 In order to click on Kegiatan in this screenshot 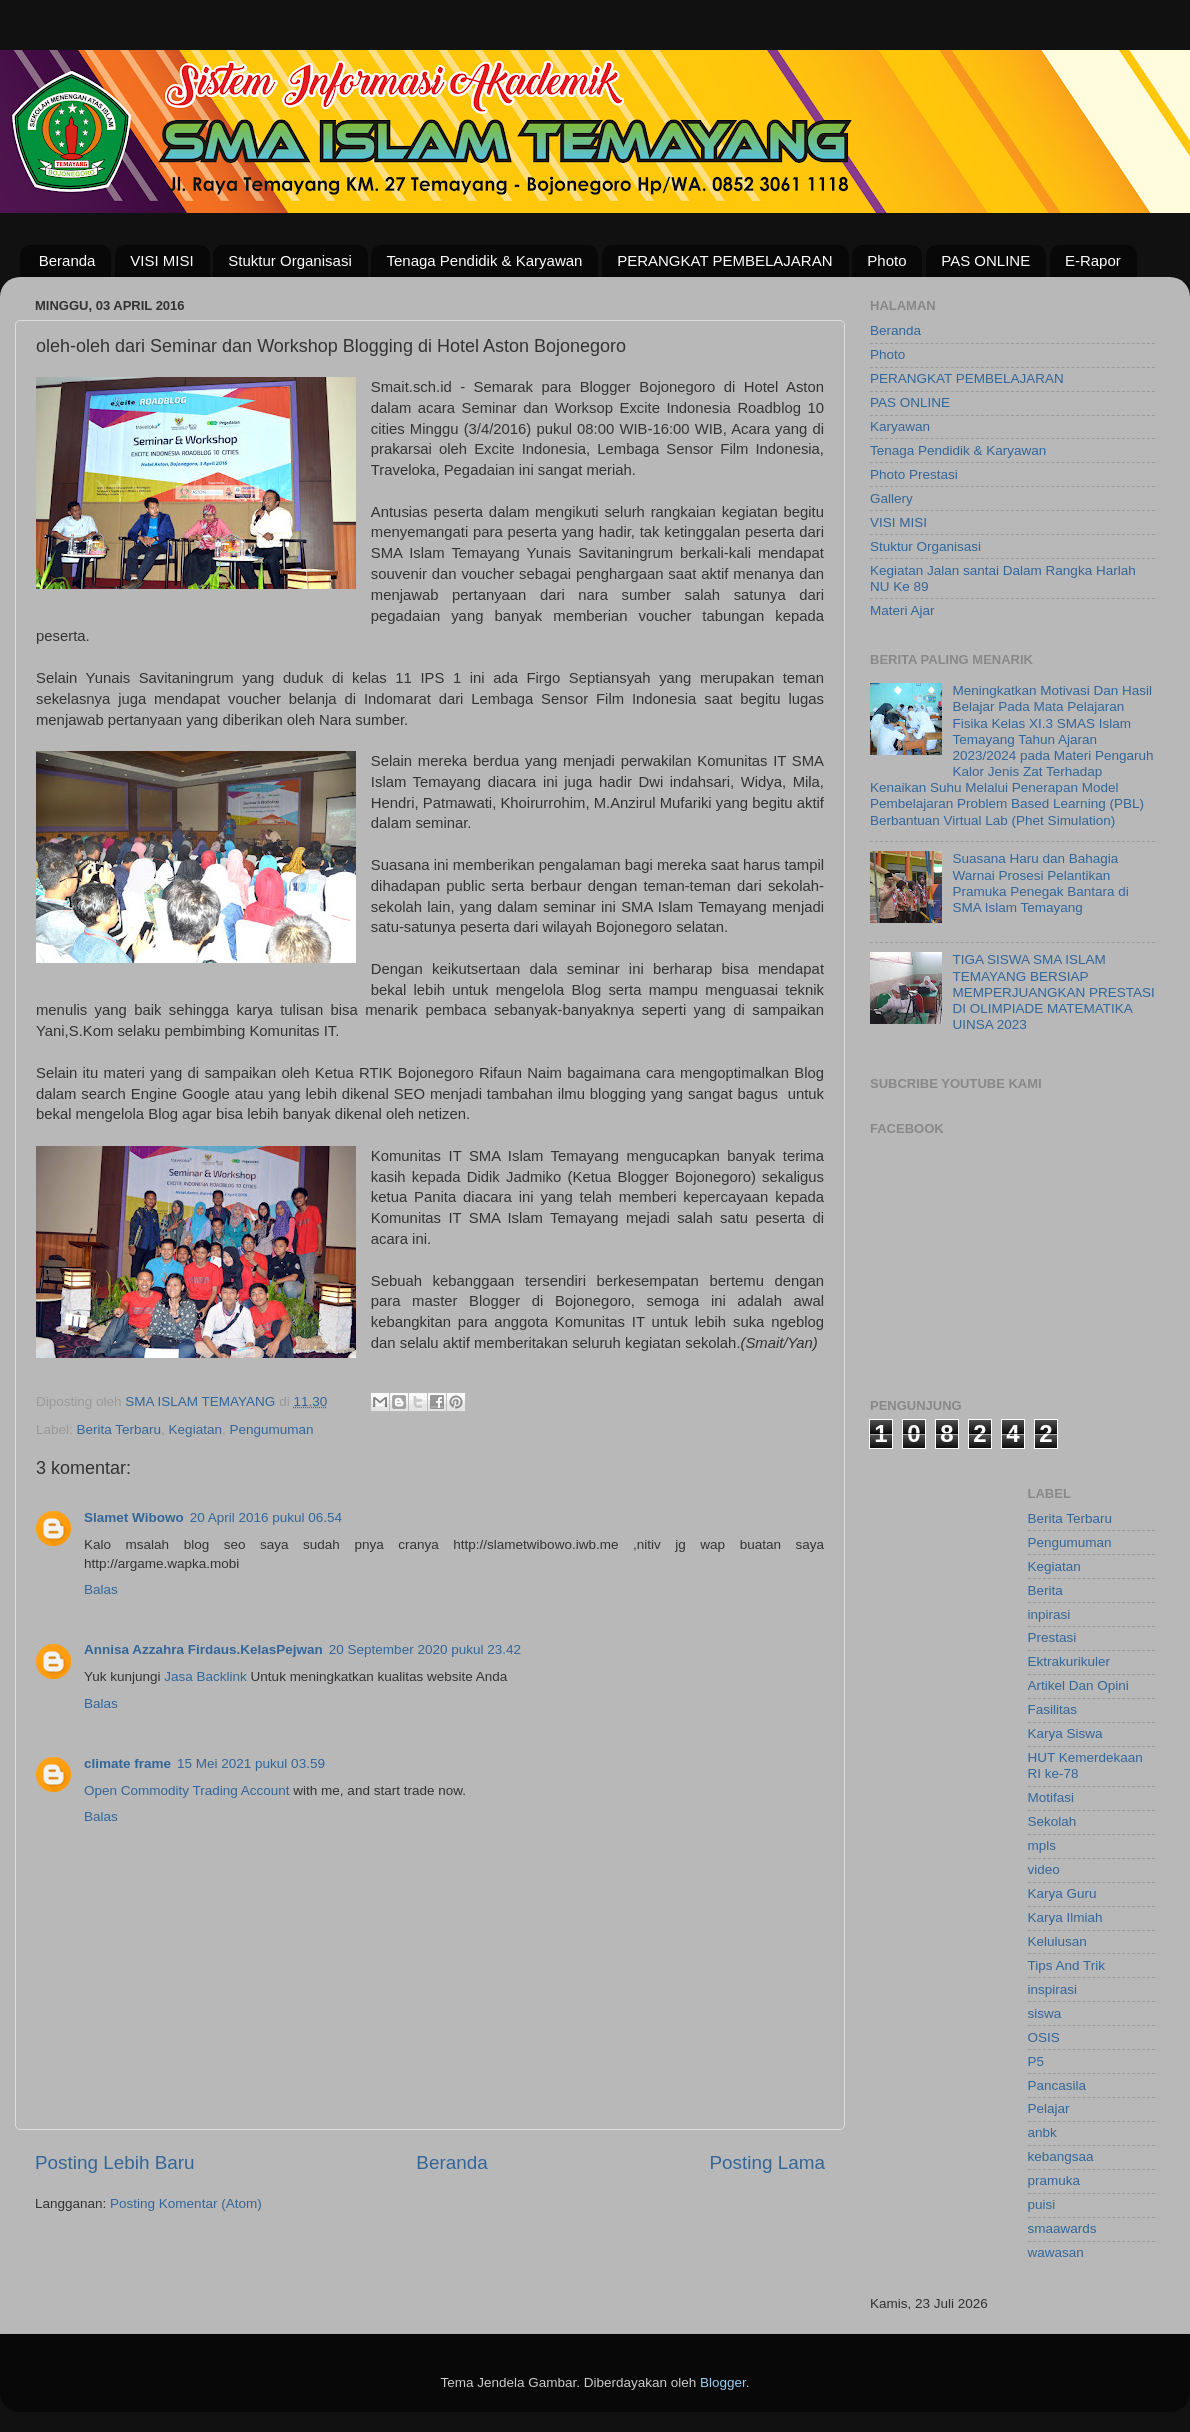, I will do `click(195, 1429)`.